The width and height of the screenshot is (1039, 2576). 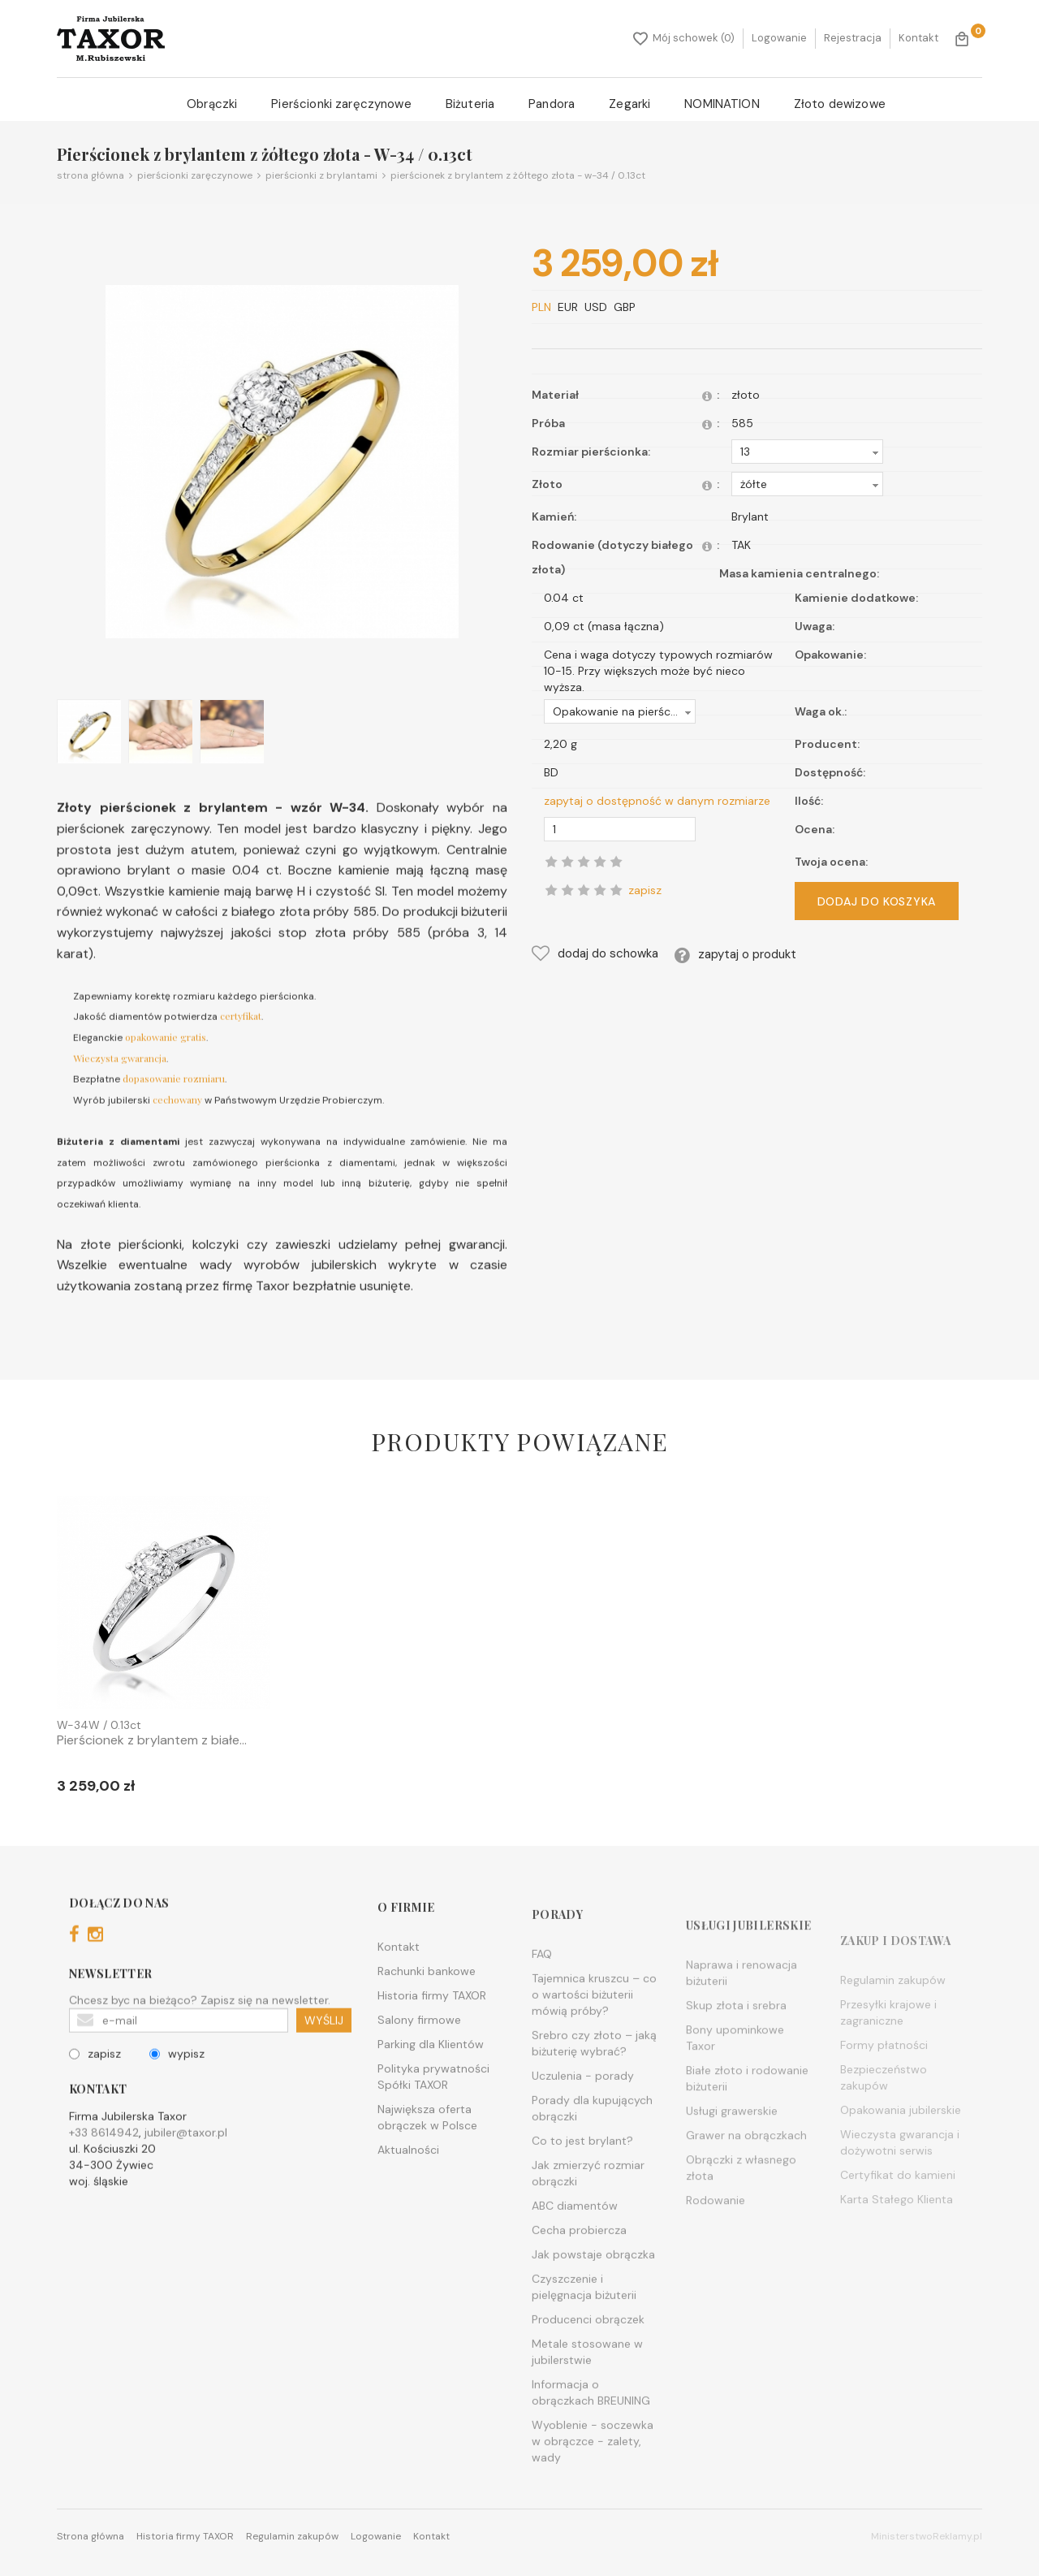 What do you see at coordinates (90, 175) in the screenshot?
I see `Strona główna` at bounding box center [90, 175].